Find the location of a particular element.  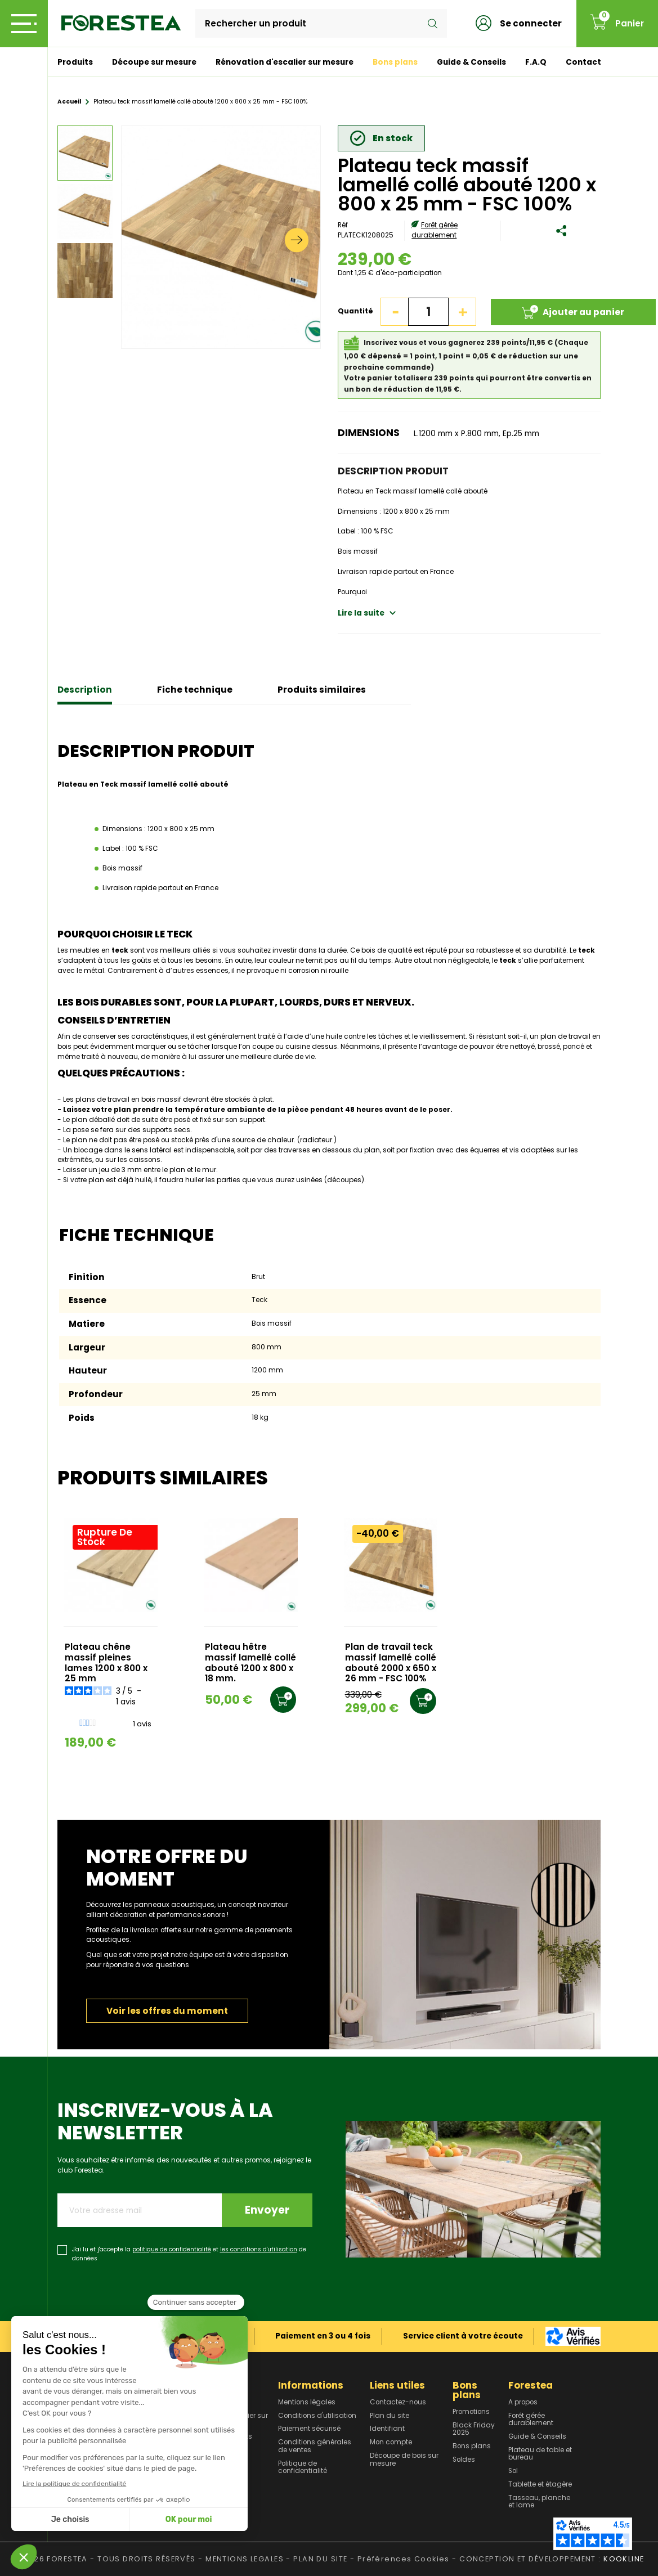

Produits similaires is located at coordinates (321, 690).